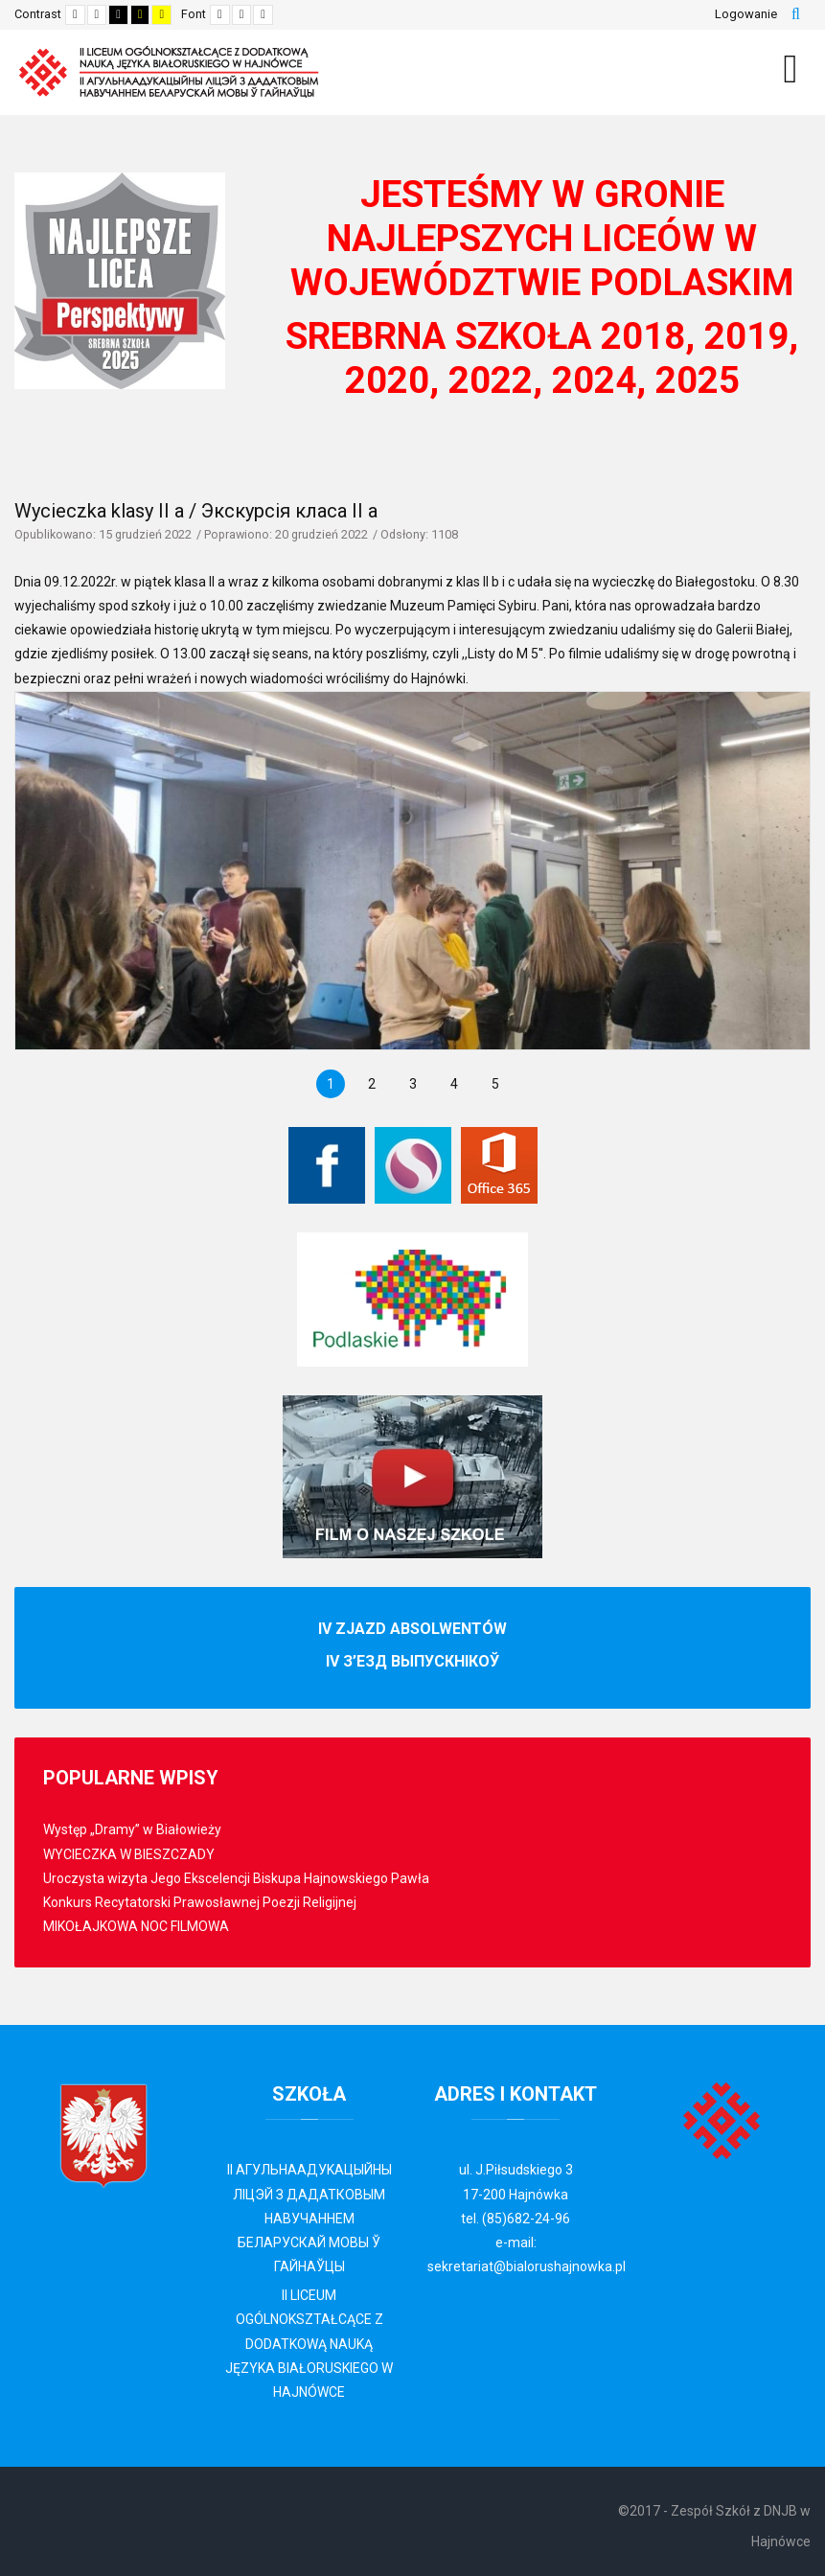 This screenshot has width=825, height=2576. Describe the element at coordinates (499, 1165) in the screenshot. I see `[Office 365]` at that location.